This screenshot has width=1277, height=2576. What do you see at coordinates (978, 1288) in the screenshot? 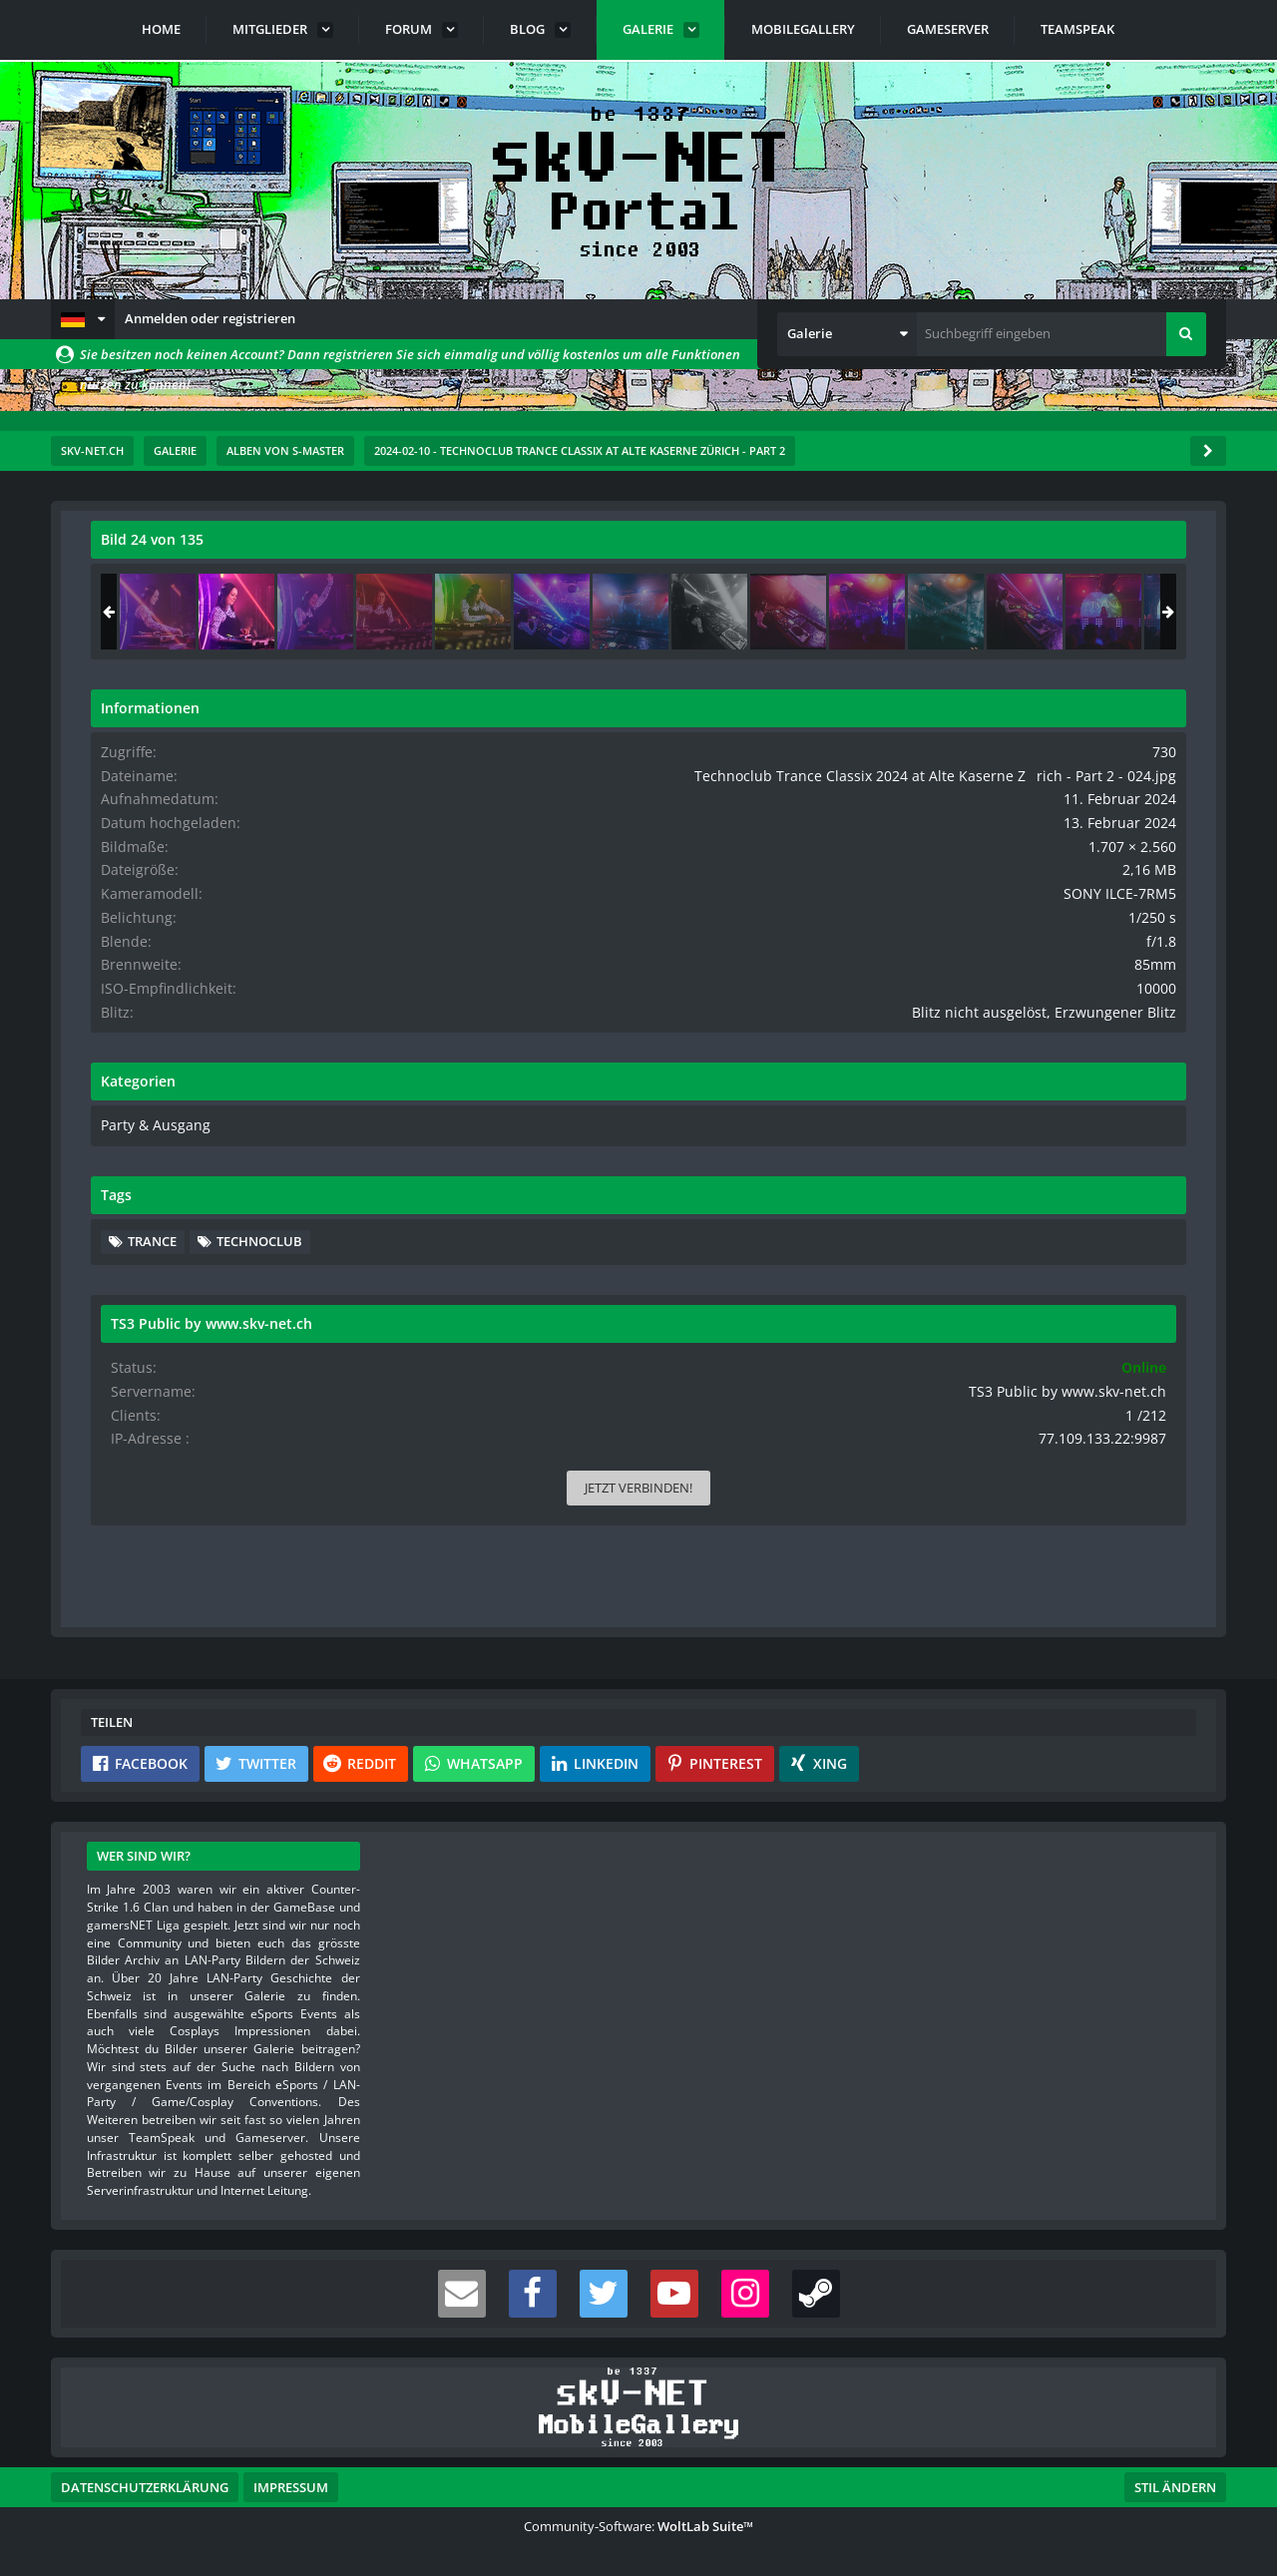
I see `Trance [Bilder und Videos mit dem Tag „Trance“]` at bounding box center [978, 1288].